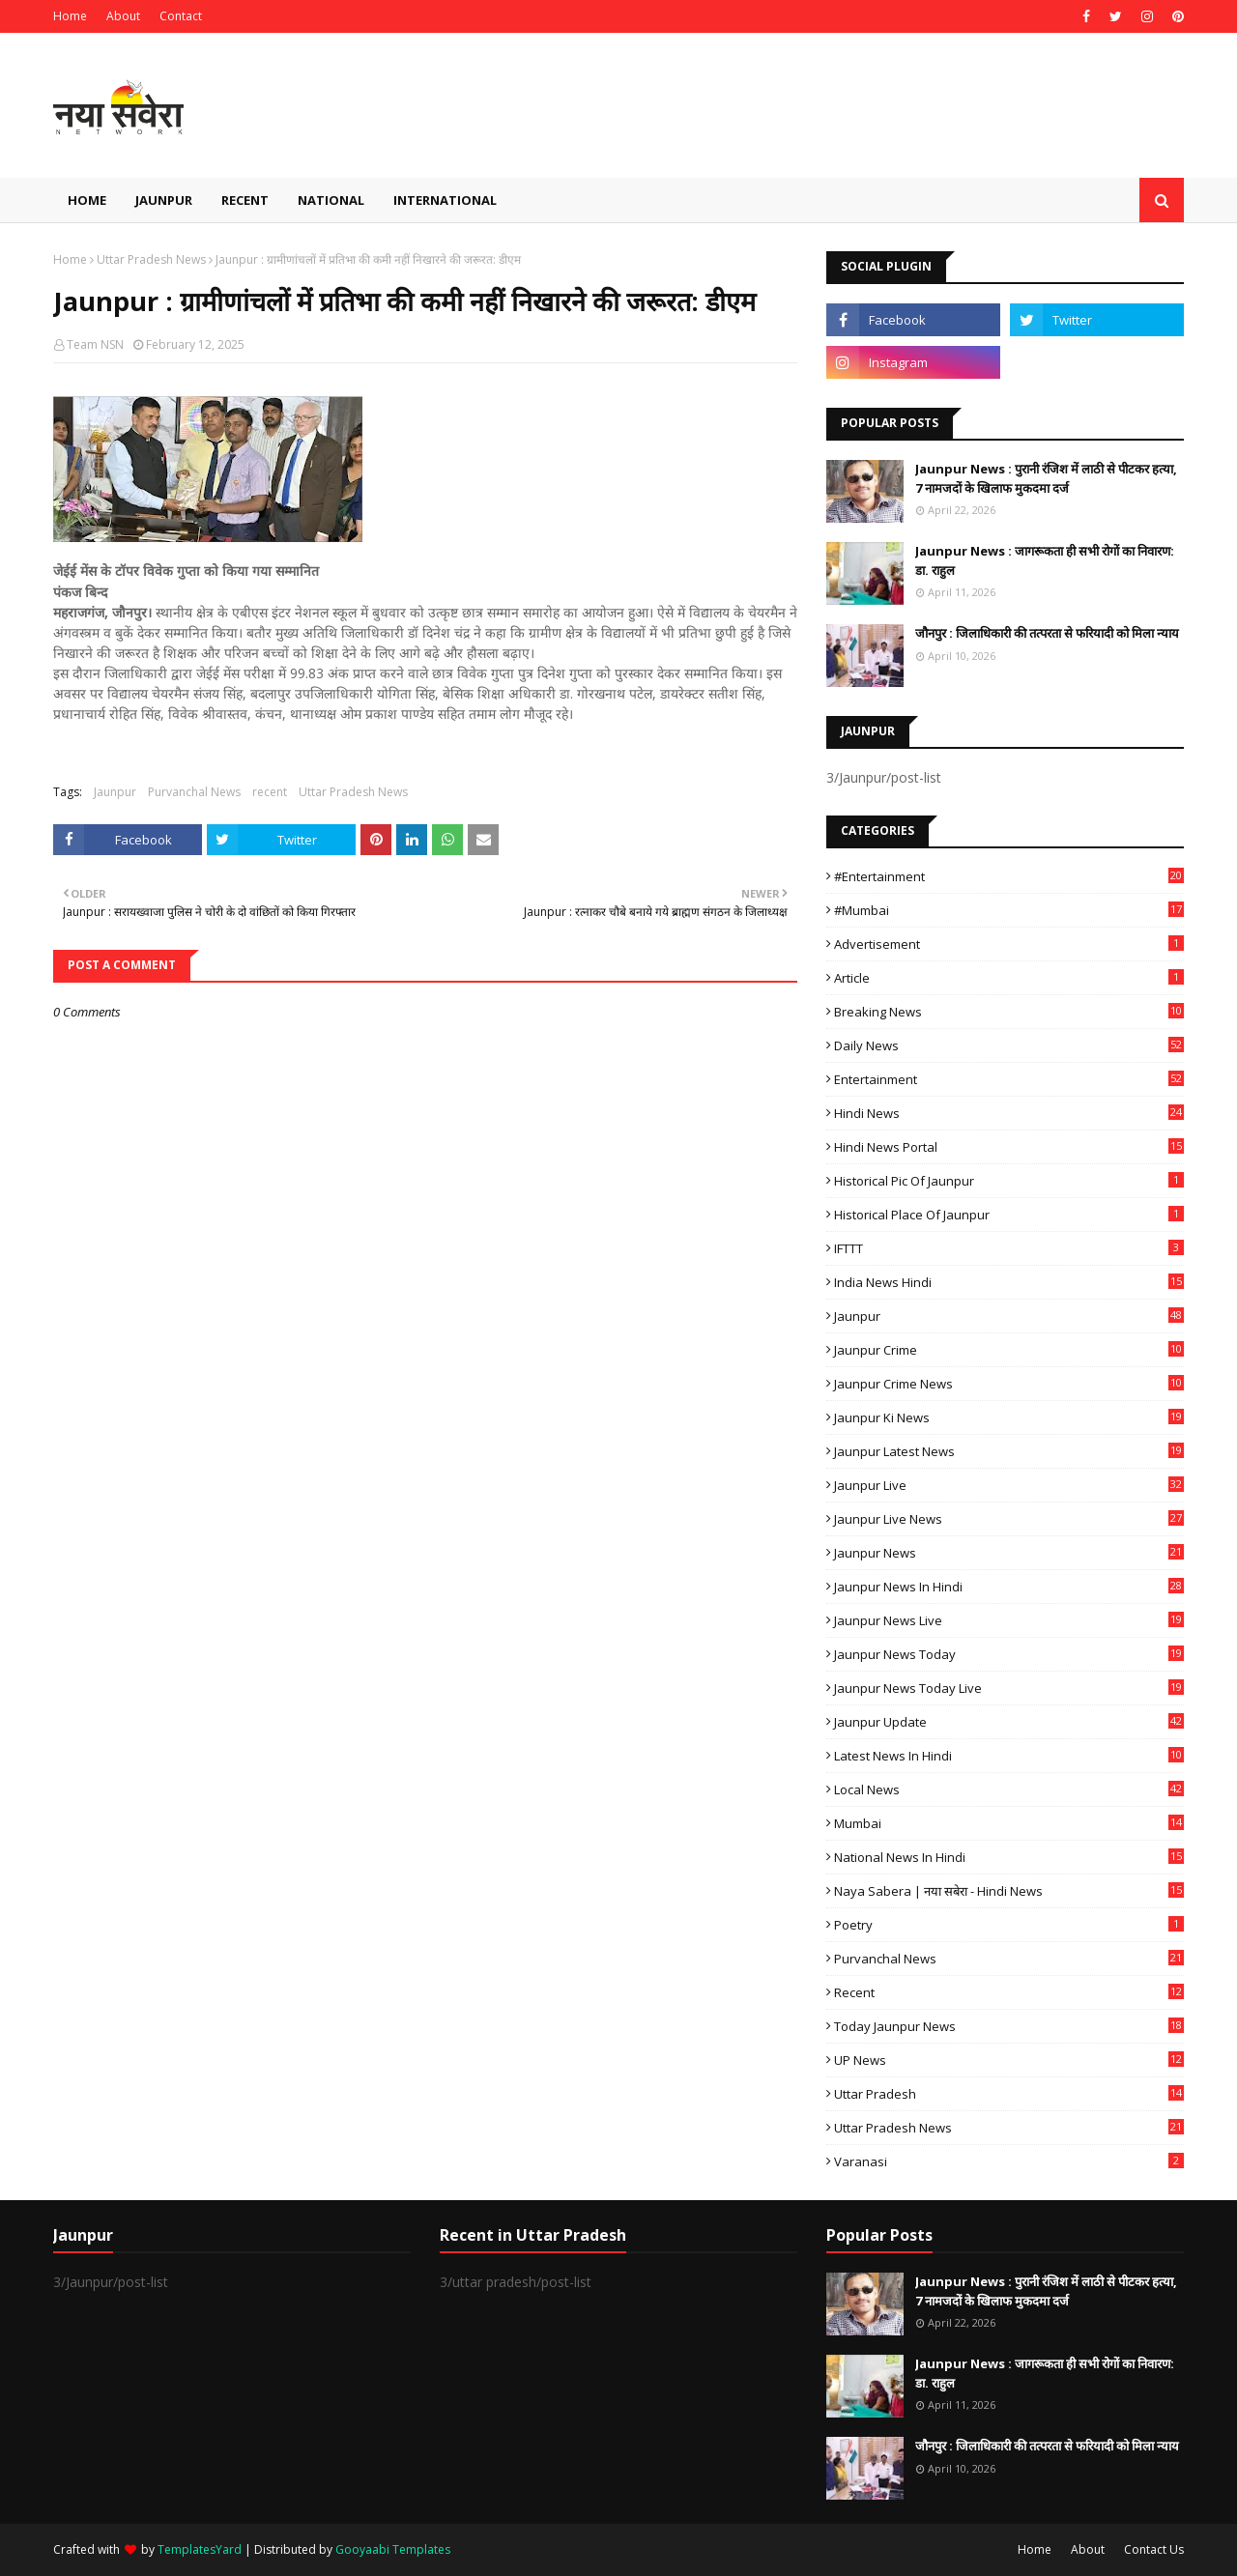 Image resolution: width=1237 pixels, height=2576 pixels. Describe the element at coordinates (1047, 633) in the screenshot. I see `जौनपुर : ​जिलाधिकारी की तत्परता से फरियादी को मिला न्याय` at that location.